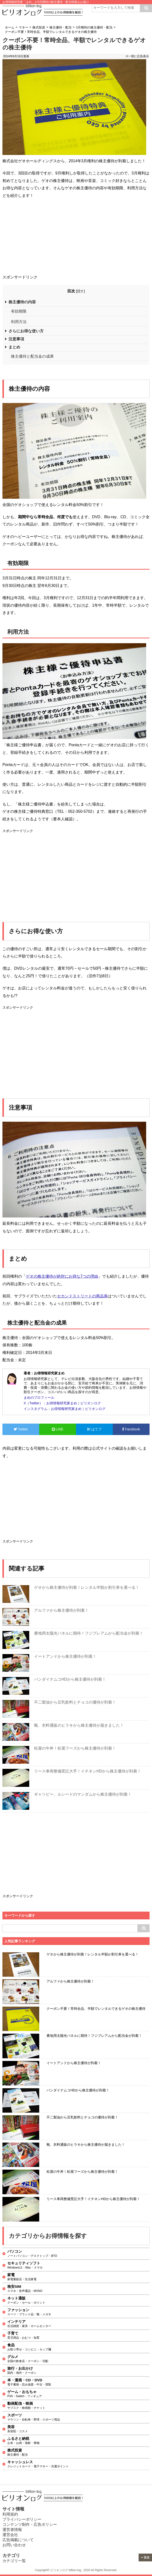 The image size is (152, 2576). I want to click on 運営会社, so click(10, 2536).